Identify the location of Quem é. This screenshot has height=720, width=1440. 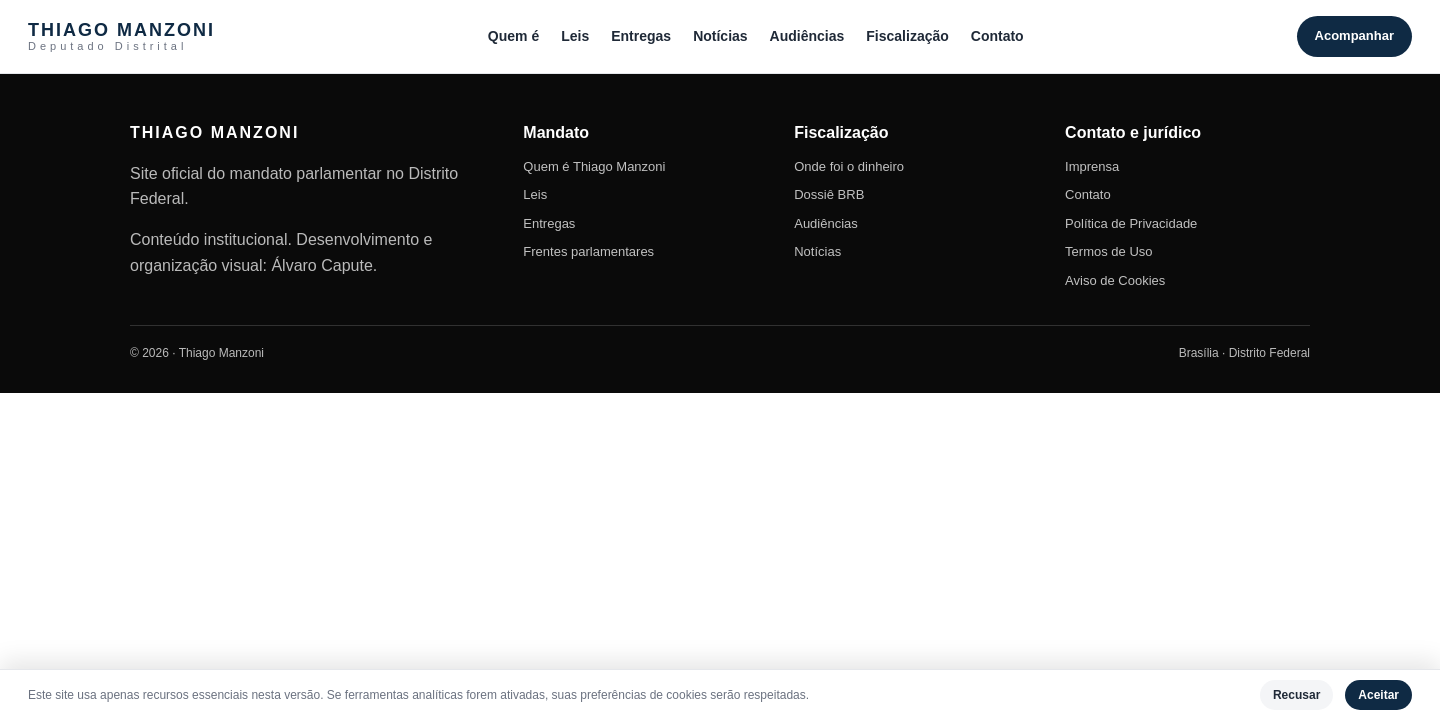
(513, 36).